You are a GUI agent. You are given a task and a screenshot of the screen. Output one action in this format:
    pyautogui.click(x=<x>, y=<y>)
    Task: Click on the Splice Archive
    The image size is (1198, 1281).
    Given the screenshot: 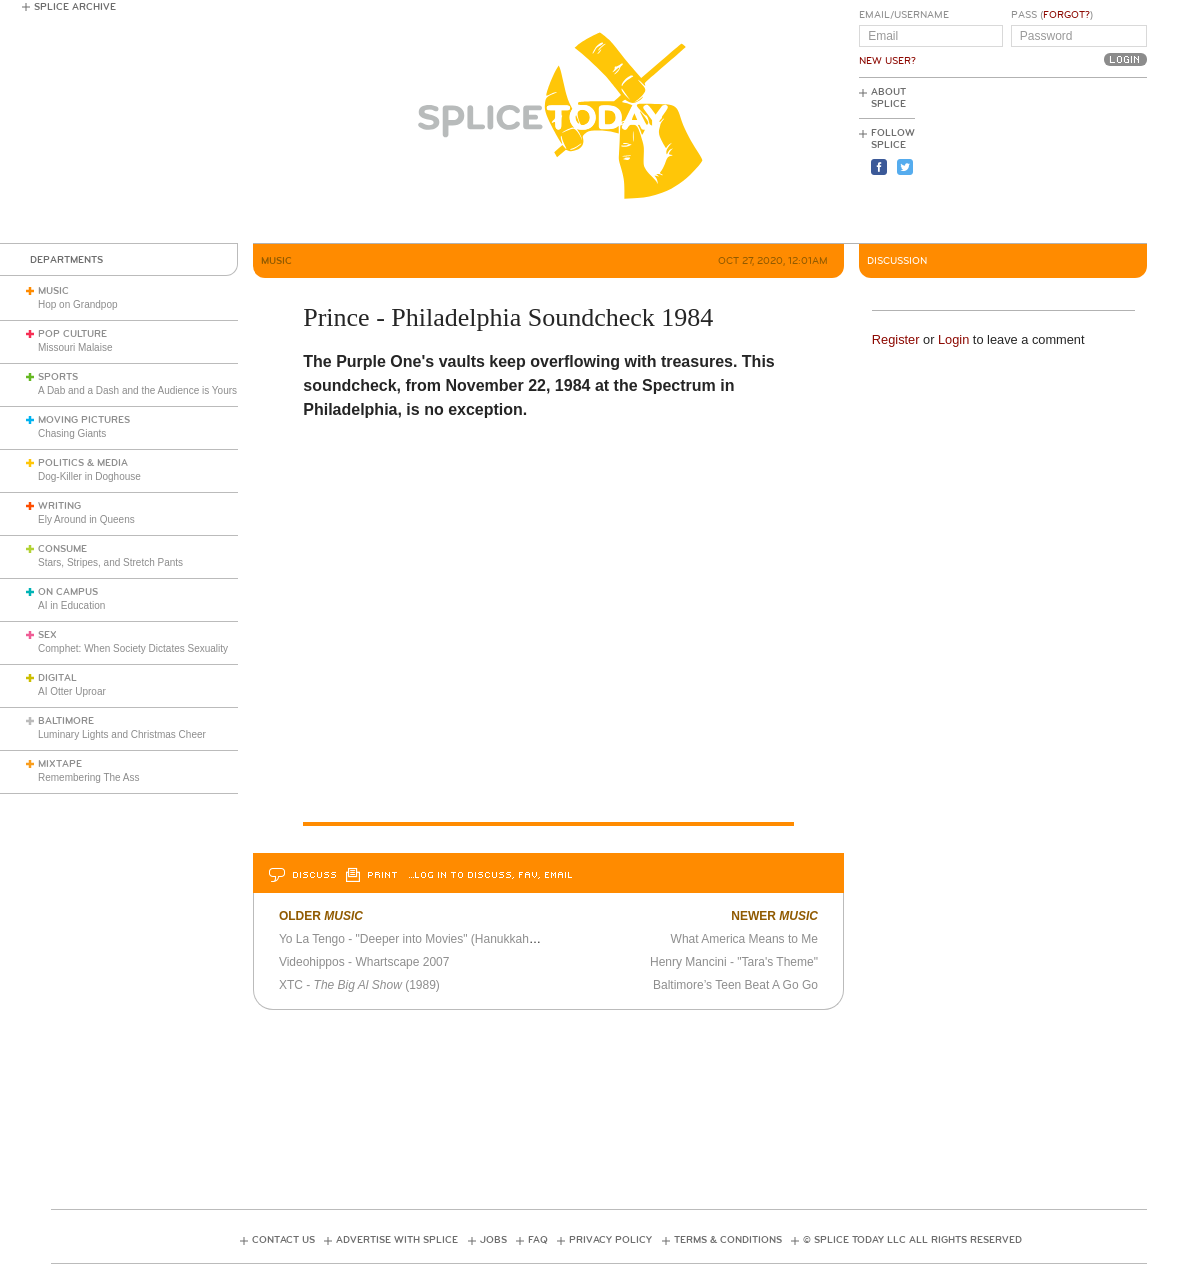 What is the action you would take?
    pyautogui.click(x=75, y=7)
    